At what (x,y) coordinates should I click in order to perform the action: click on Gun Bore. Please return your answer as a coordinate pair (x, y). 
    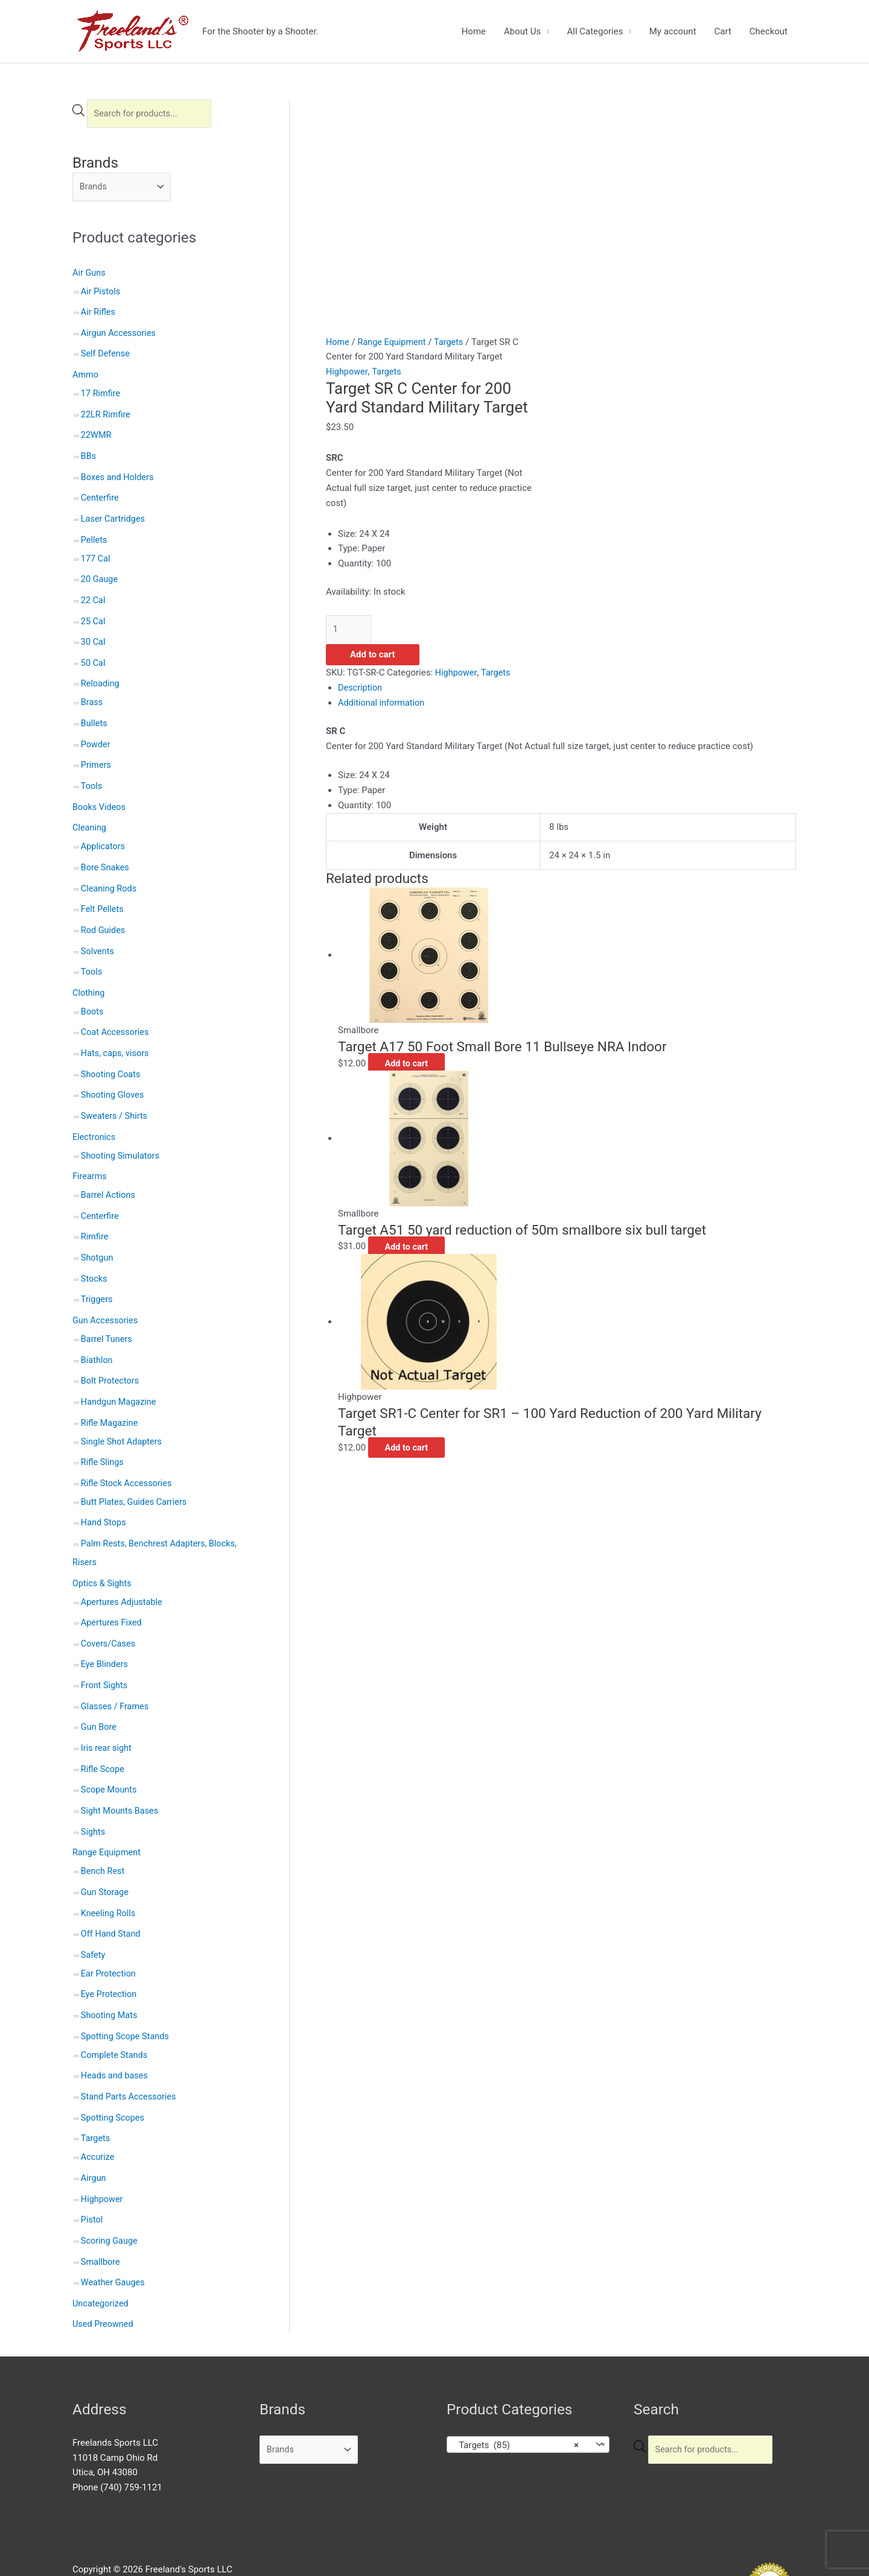
    Looking at the image, I should click on (99, 1690).